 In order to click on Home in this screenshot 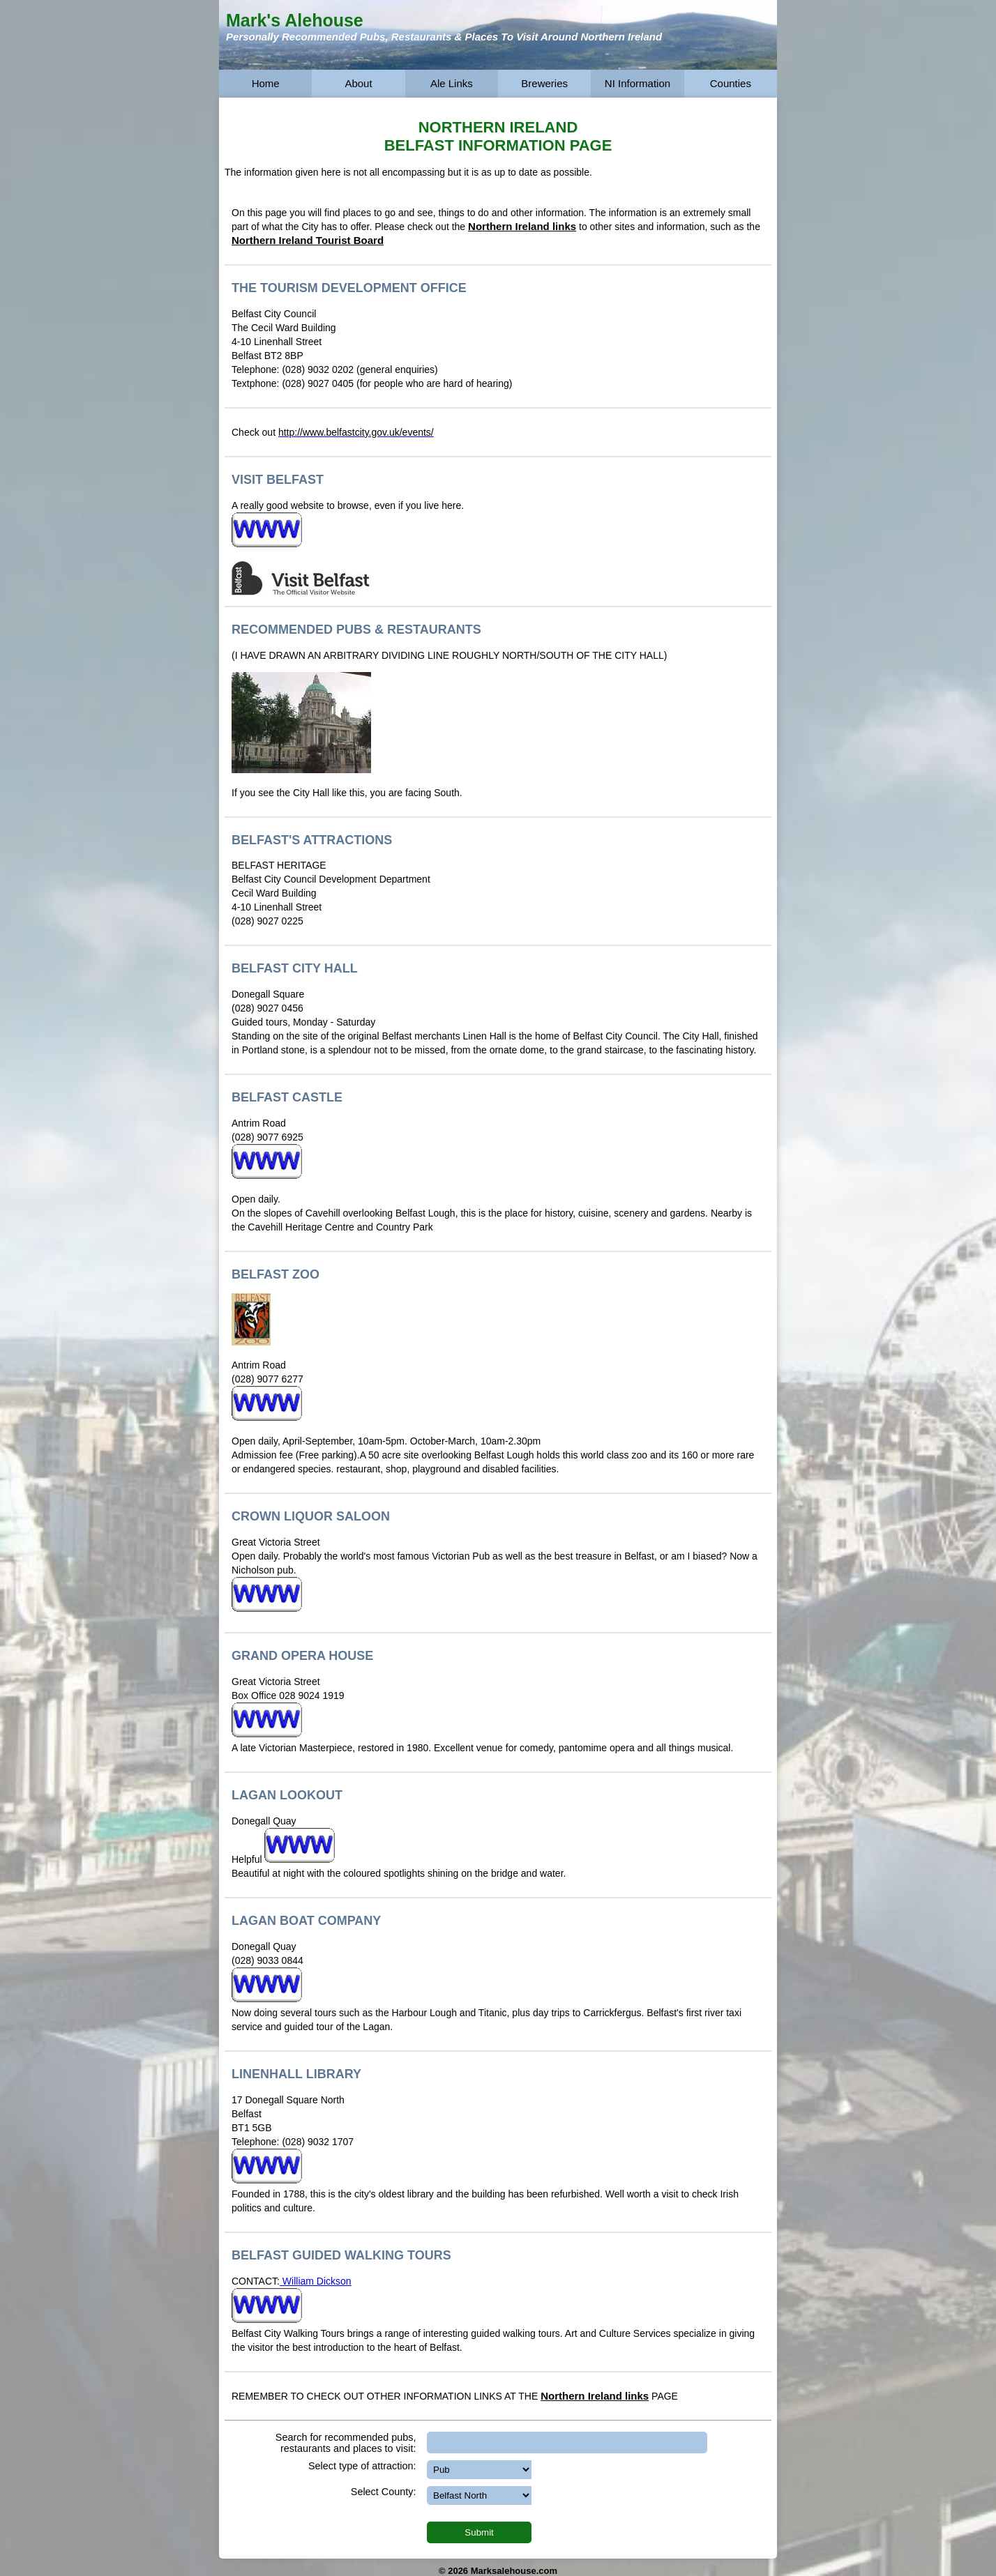, I will do `click(266, 83)`.